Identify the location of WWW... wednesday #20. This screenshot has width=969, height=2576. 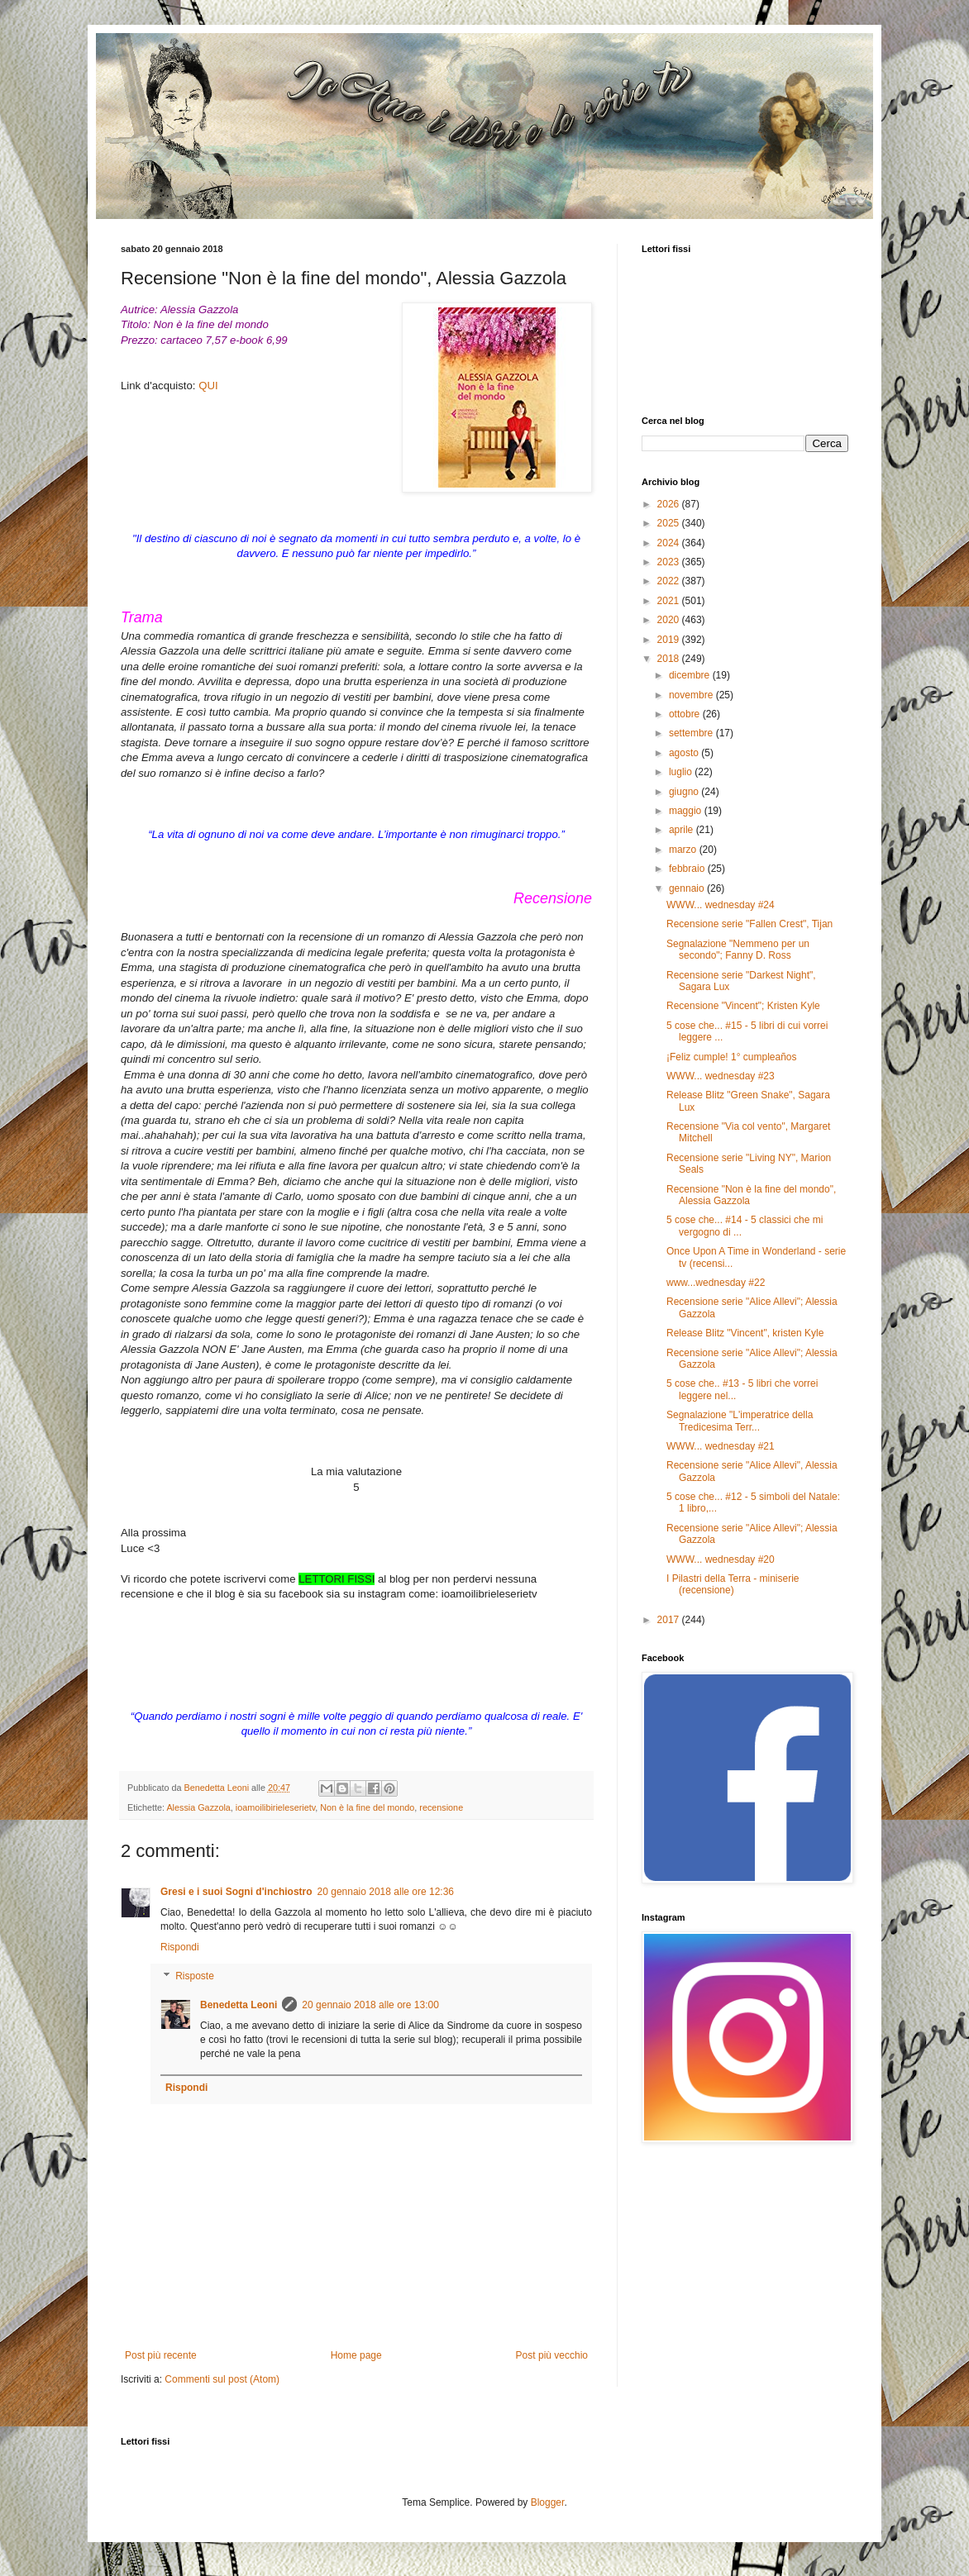
(720, 1559).